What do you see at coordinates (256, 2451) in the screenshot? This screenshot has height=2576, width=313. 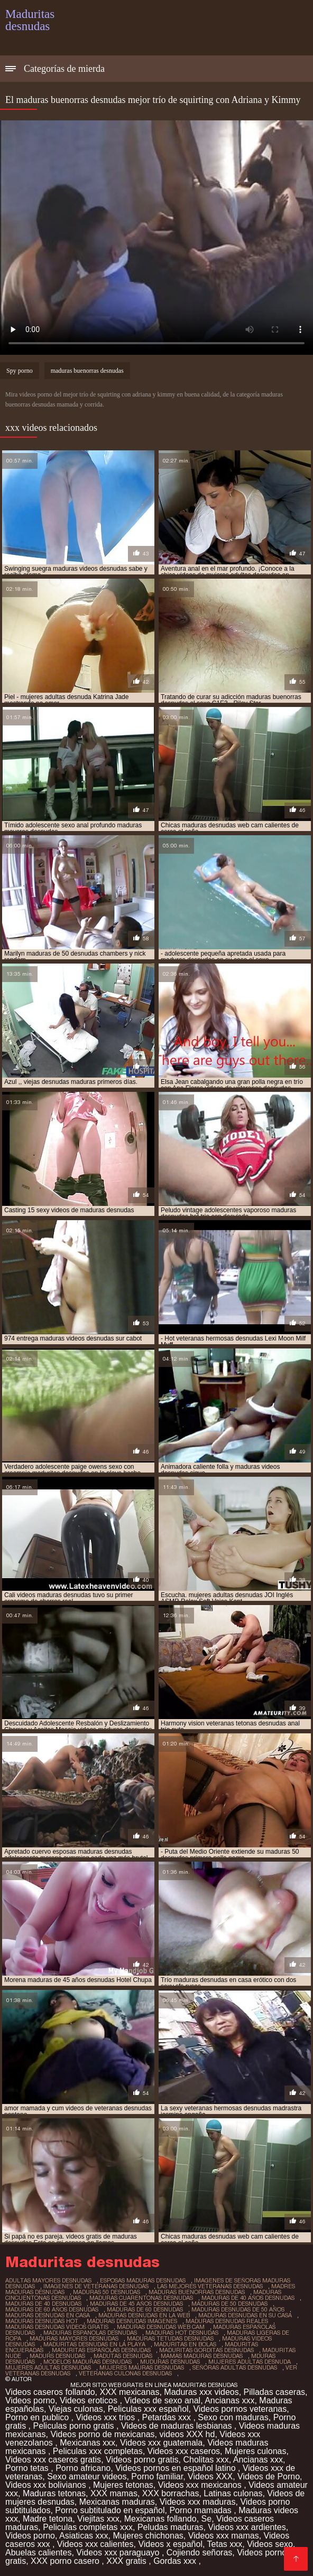 I see `Mujeres culonas` at bounding box center [256, 2451].